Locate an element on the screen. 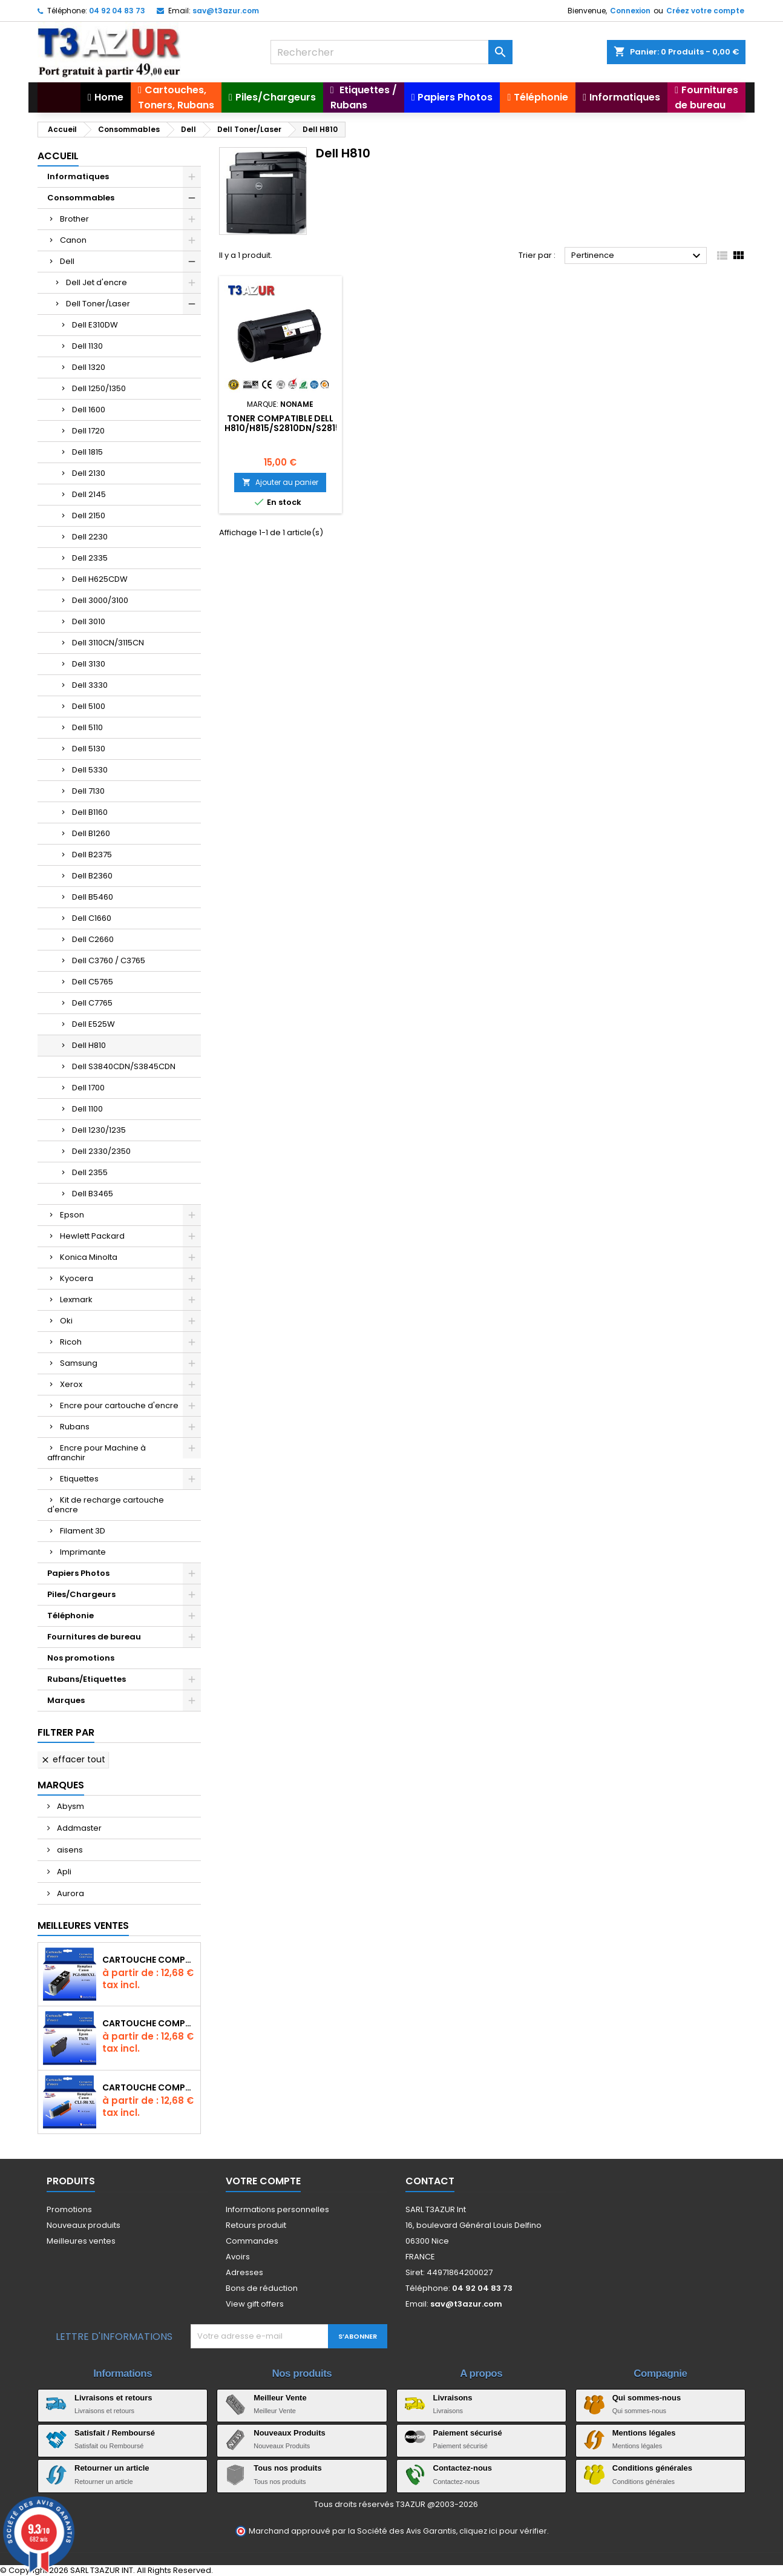 The height and width of the screenshot is (2576, 783). Informatiques is located at coordinates (78, 176).